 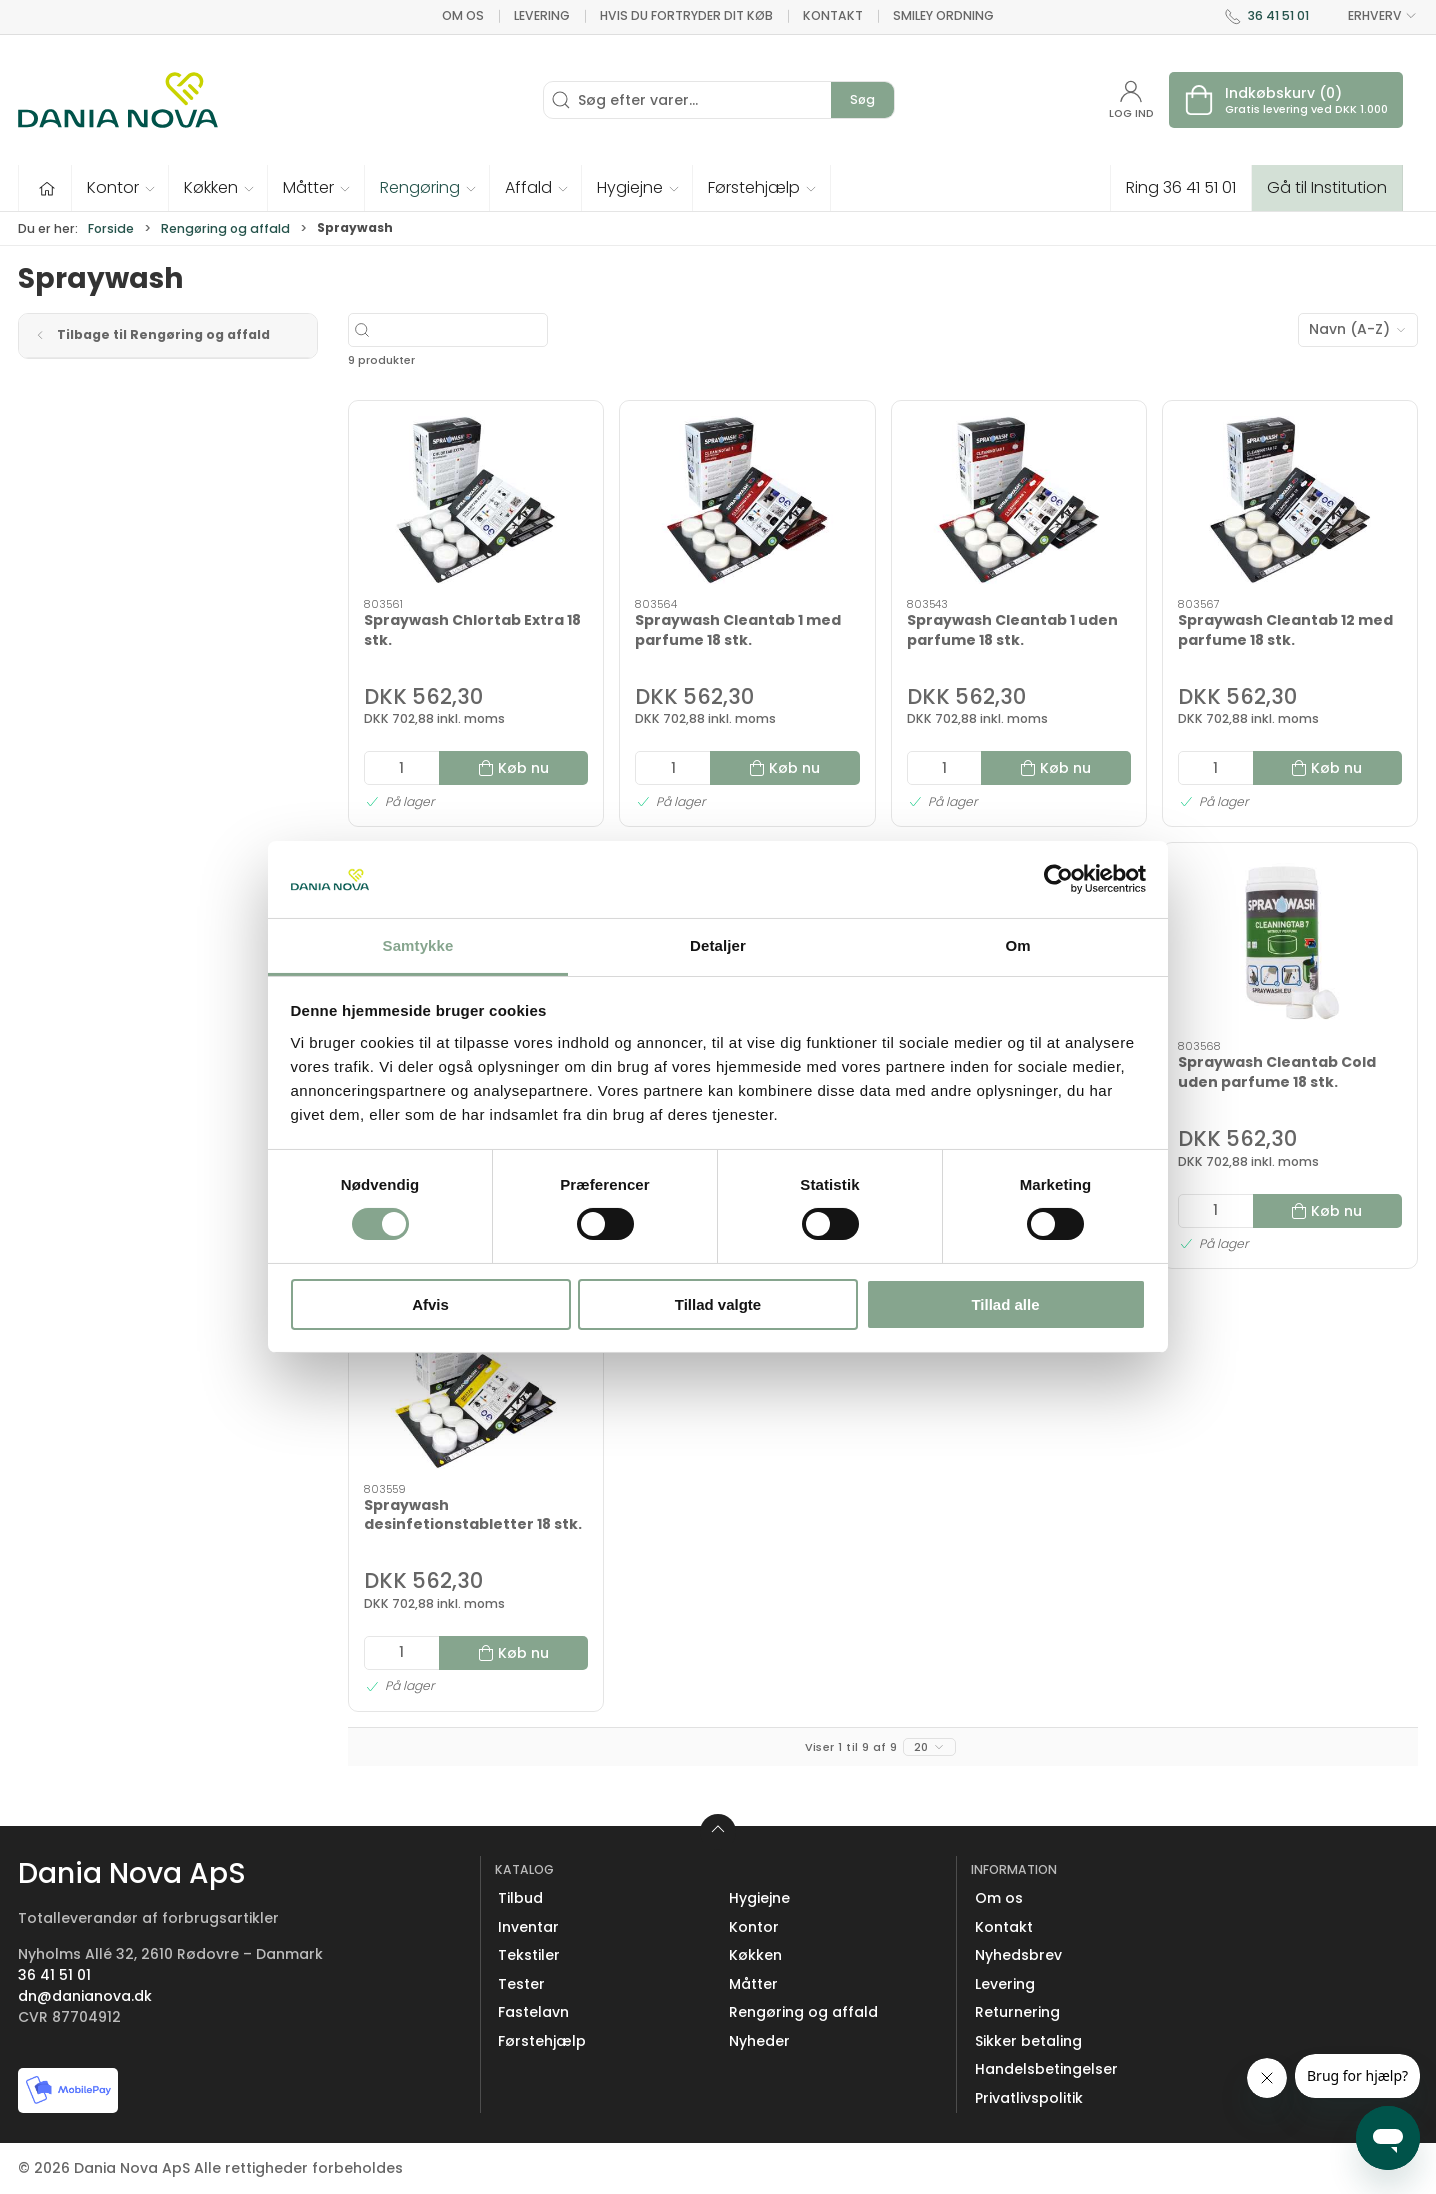 I want to click on Hvis du fortryder dit køb, so click(x=686, y=15).